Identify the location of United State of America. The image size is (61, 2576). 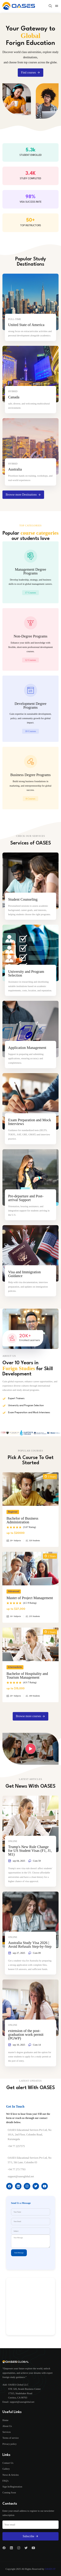
(26, 325).